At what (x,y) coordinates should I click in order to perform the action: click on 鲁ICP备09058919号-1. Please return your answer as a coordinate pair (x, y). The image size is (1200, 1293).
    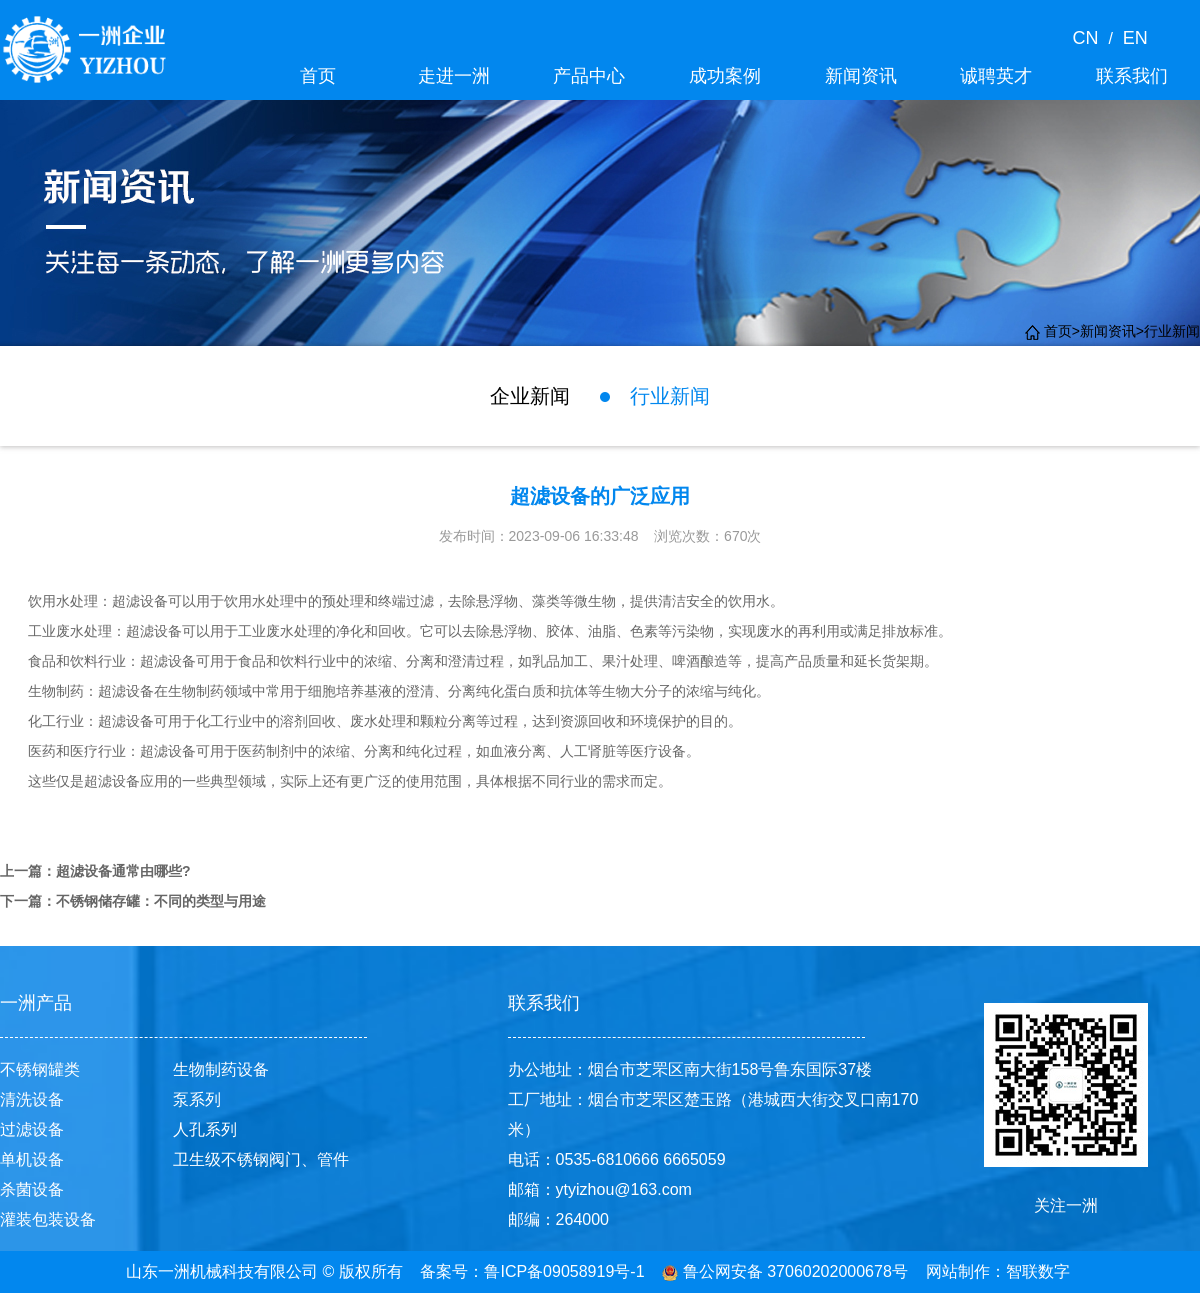
    Looking at the image, I should click on (564, 1271).